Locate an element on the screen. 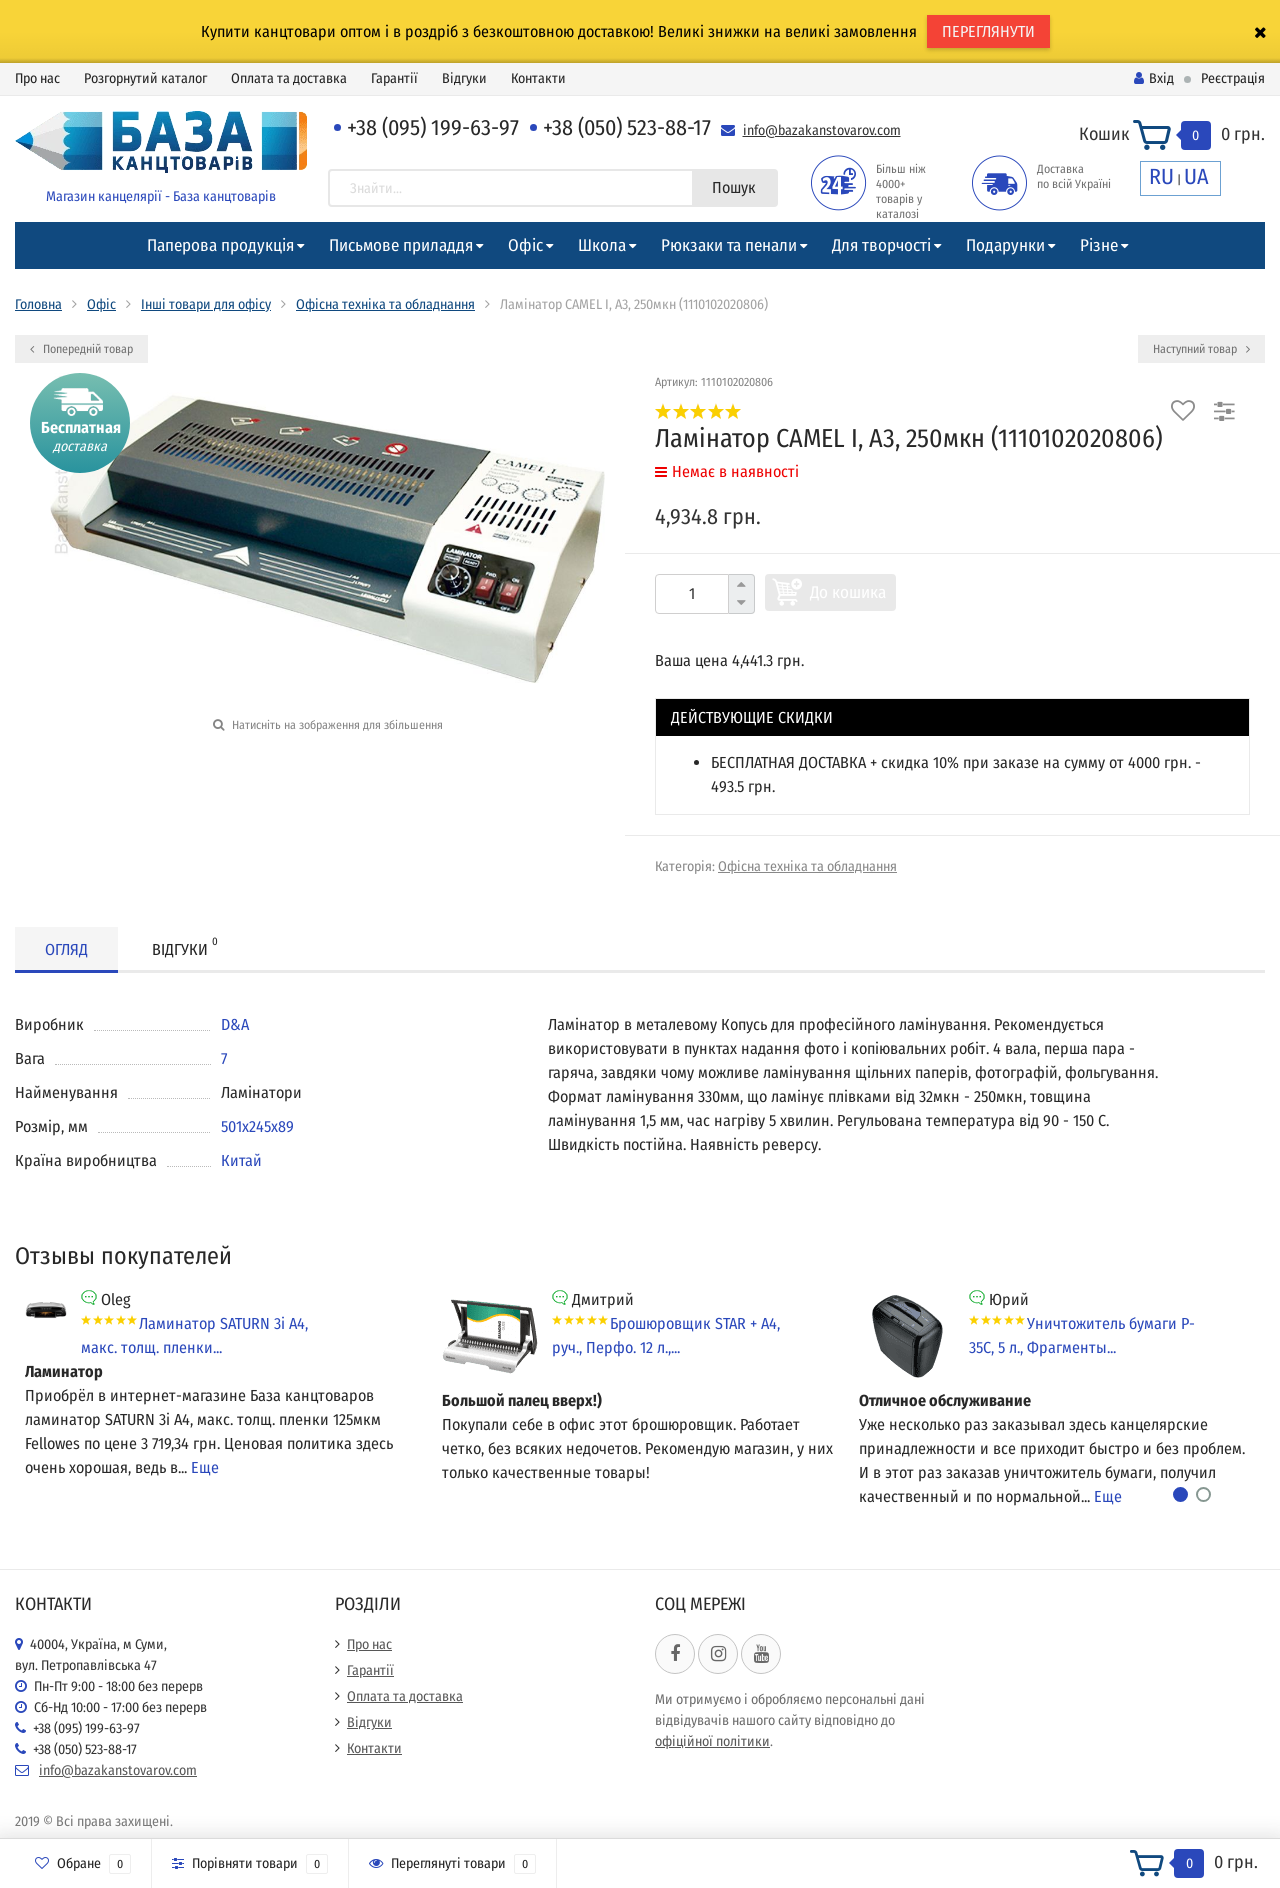 The image size is (1280, 1888). Контакти is located at coordinates (538, 78).